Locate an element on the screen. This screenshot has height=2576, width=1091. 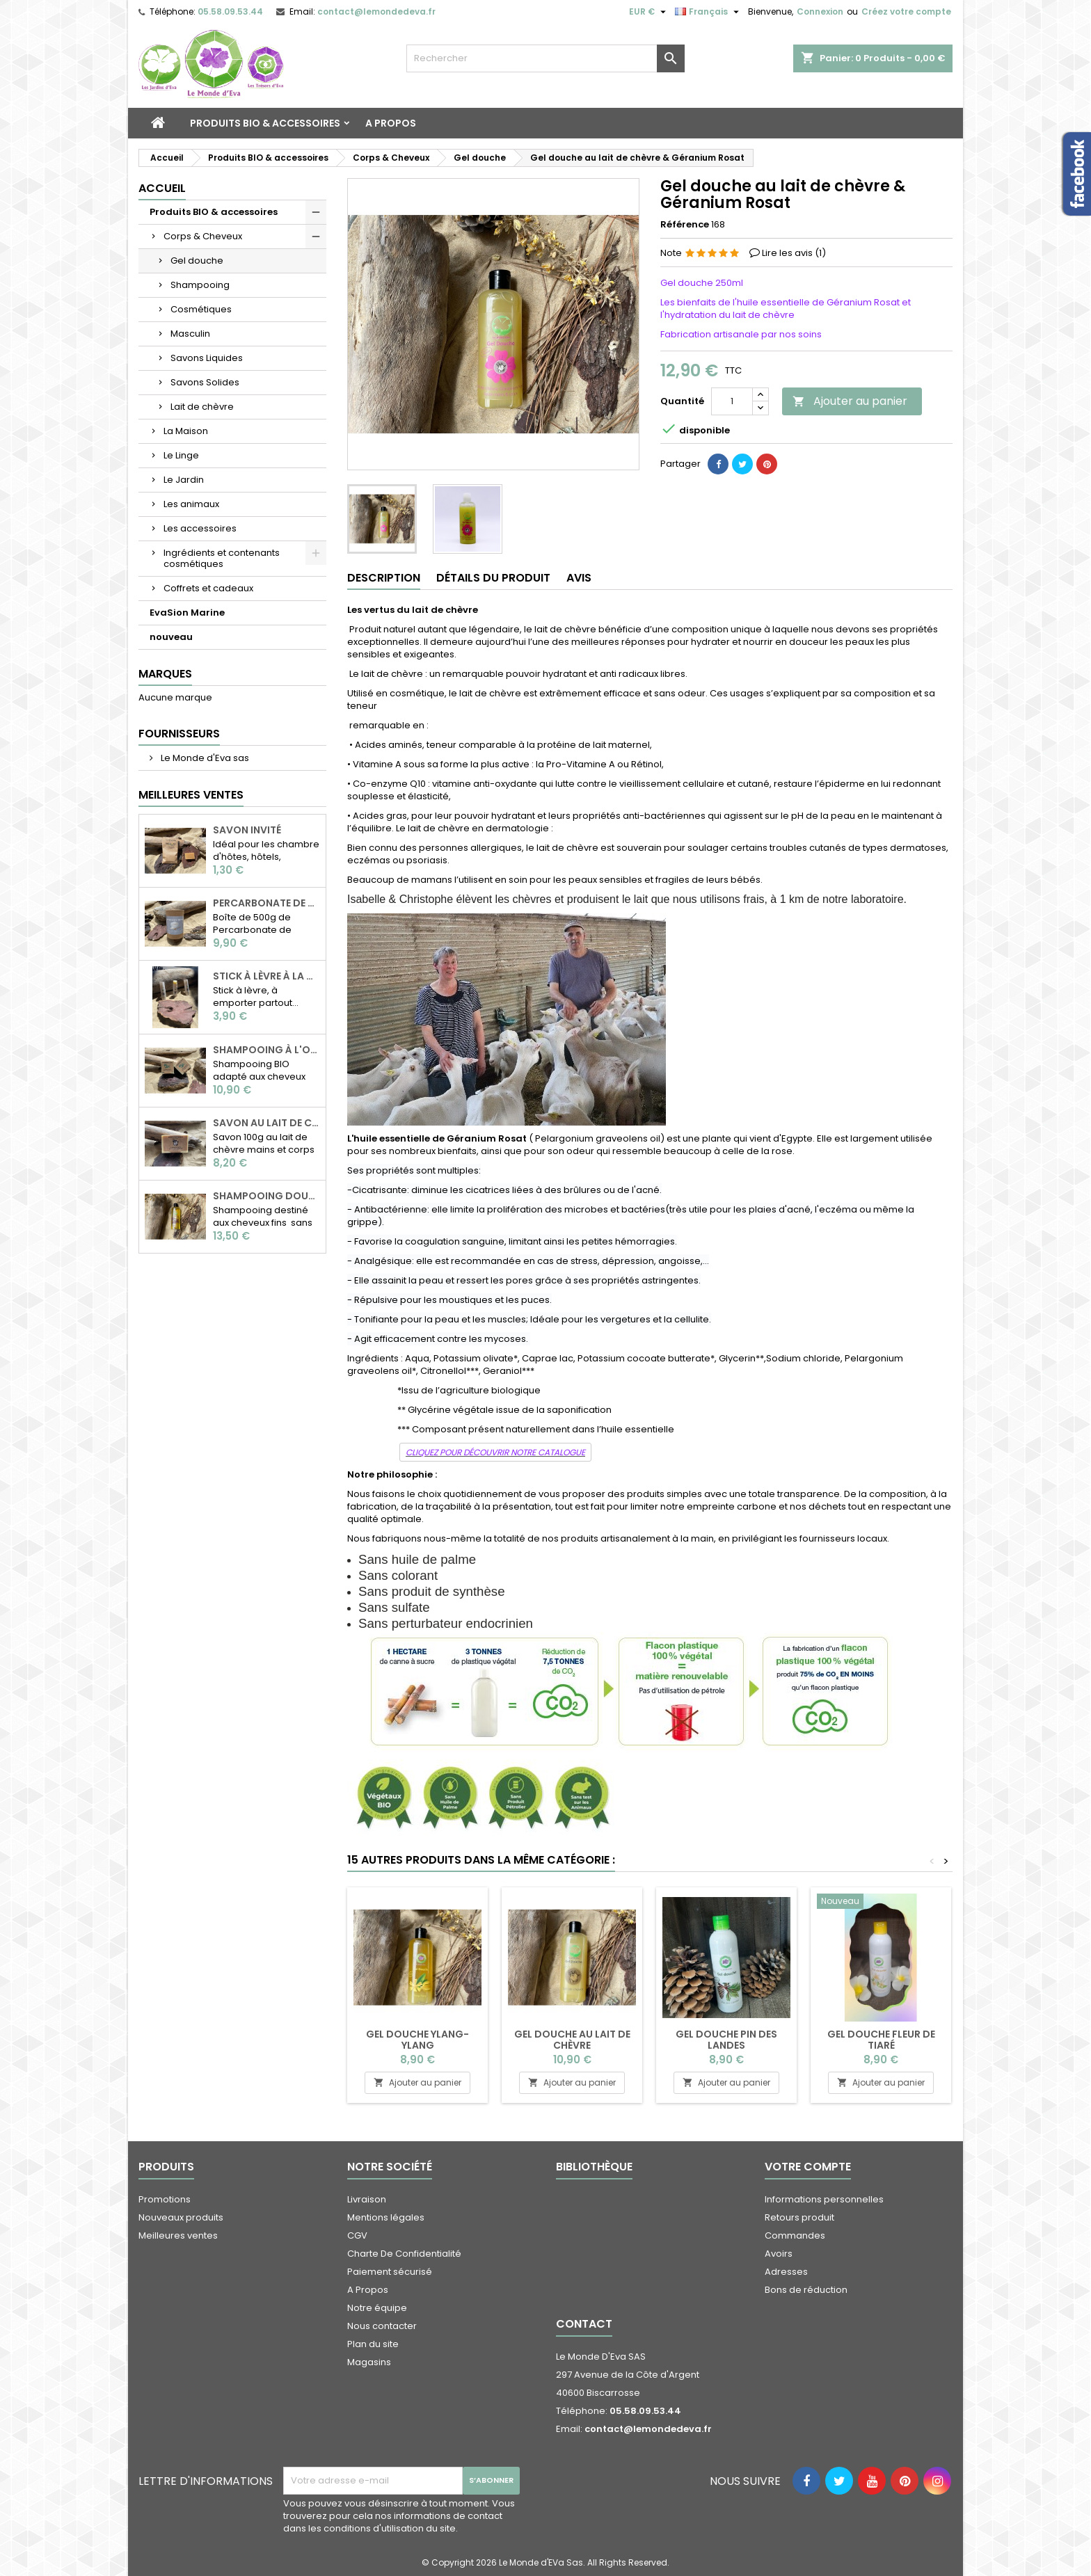
Mentions légales is located at coordinates (385, 2217).